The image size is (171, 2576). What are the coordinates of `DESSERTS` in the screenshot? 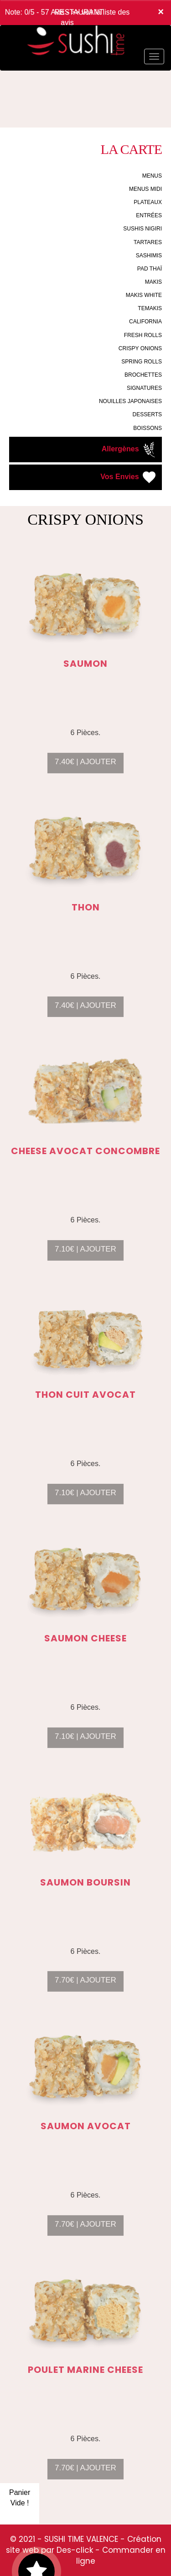 It's located at (147, 414).